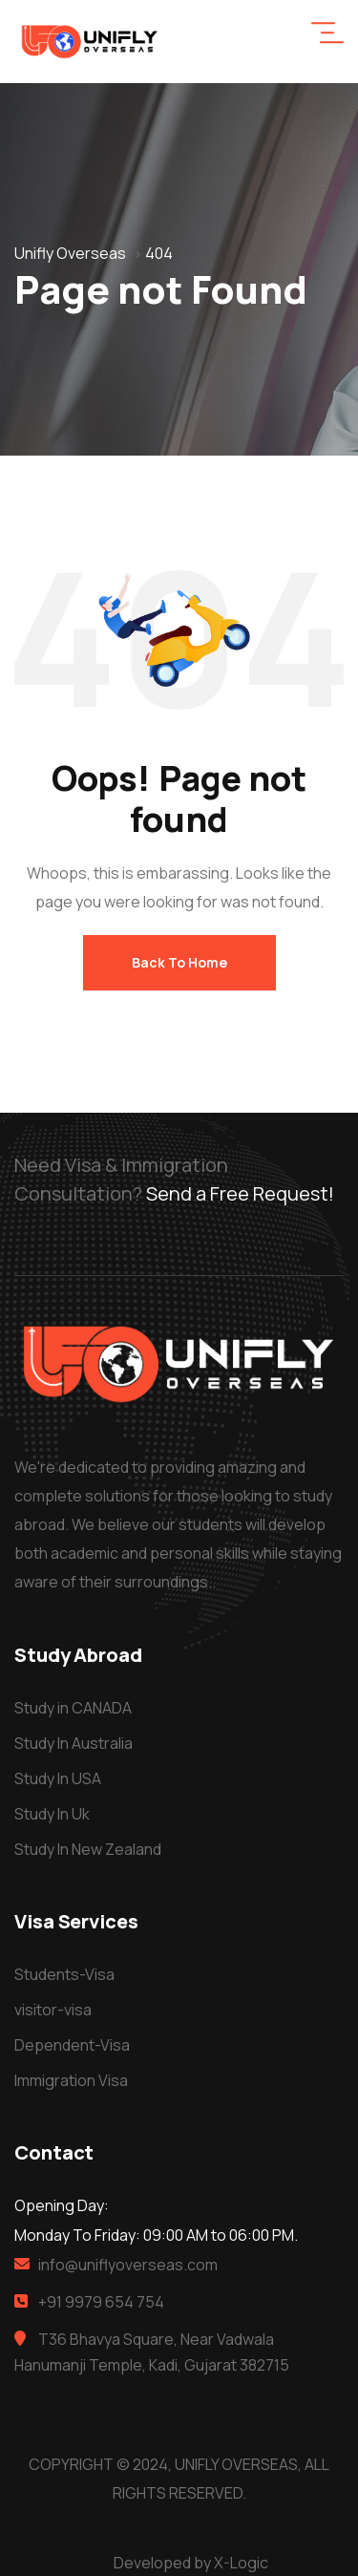 The height and width of the screenshot is (2576, 358). I want to click on info@uniflyoverseas.com, so click(128, 2264).